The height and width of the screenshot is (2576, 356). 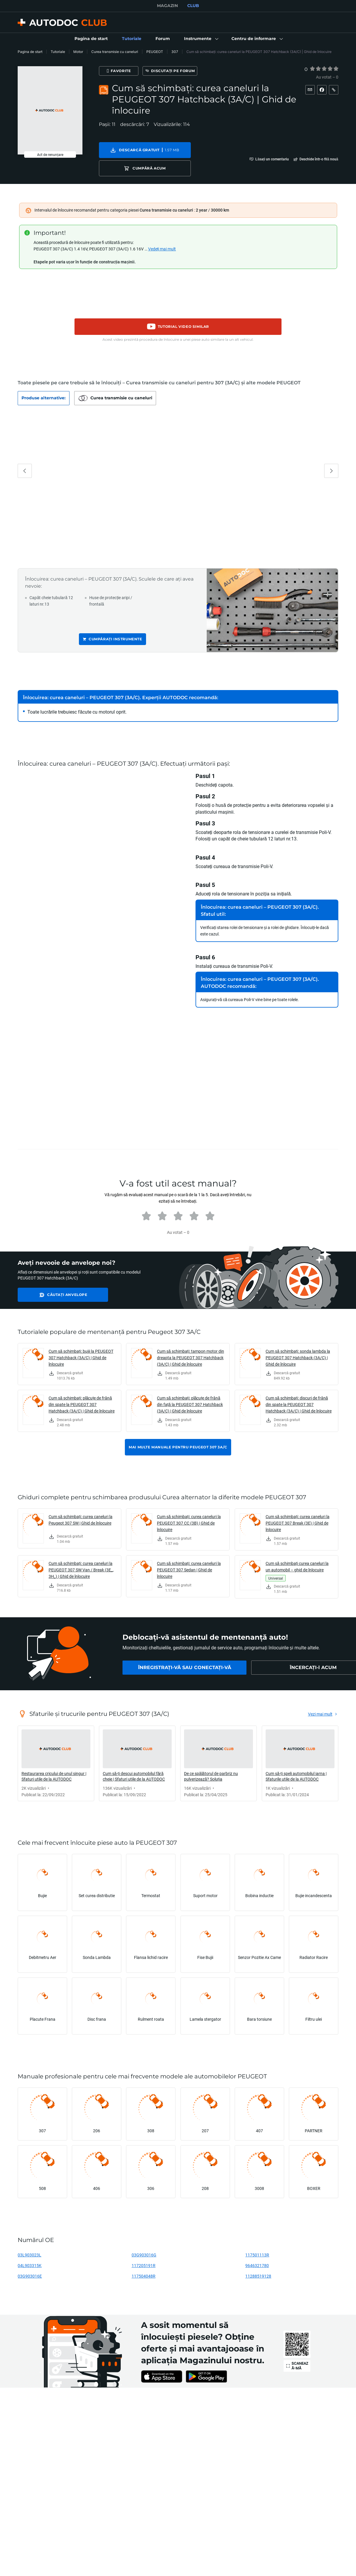 What do you see at coordinates (299, 1405) in the screenshot?
I see `Cum să schimbați: discuri de frână din spate la PEUGEOT 307 Hatchback (3A/C) | Ghid de înlocuire` at bounding box center [299, 1405].